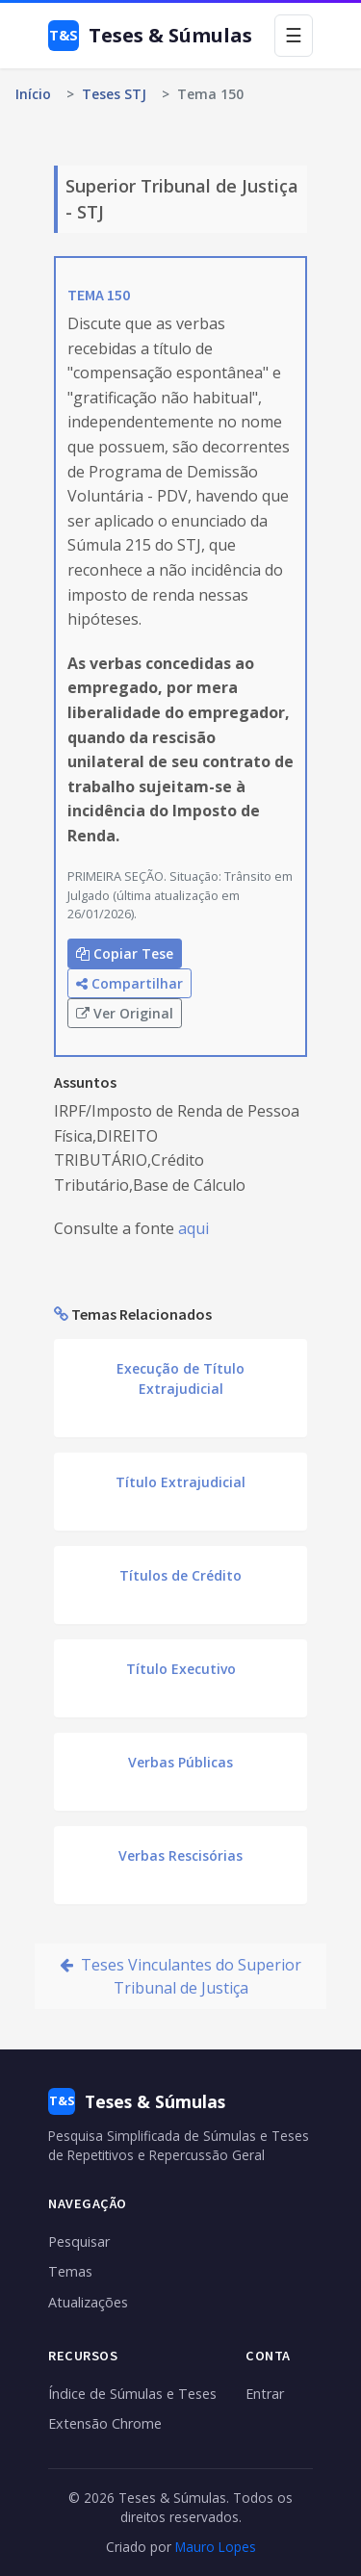 The image size is (361, 2576). What do you see at coordinates (150, 35) in the screenshot?
I see `Teses & Súmulas` at bounding box center [150, 35].